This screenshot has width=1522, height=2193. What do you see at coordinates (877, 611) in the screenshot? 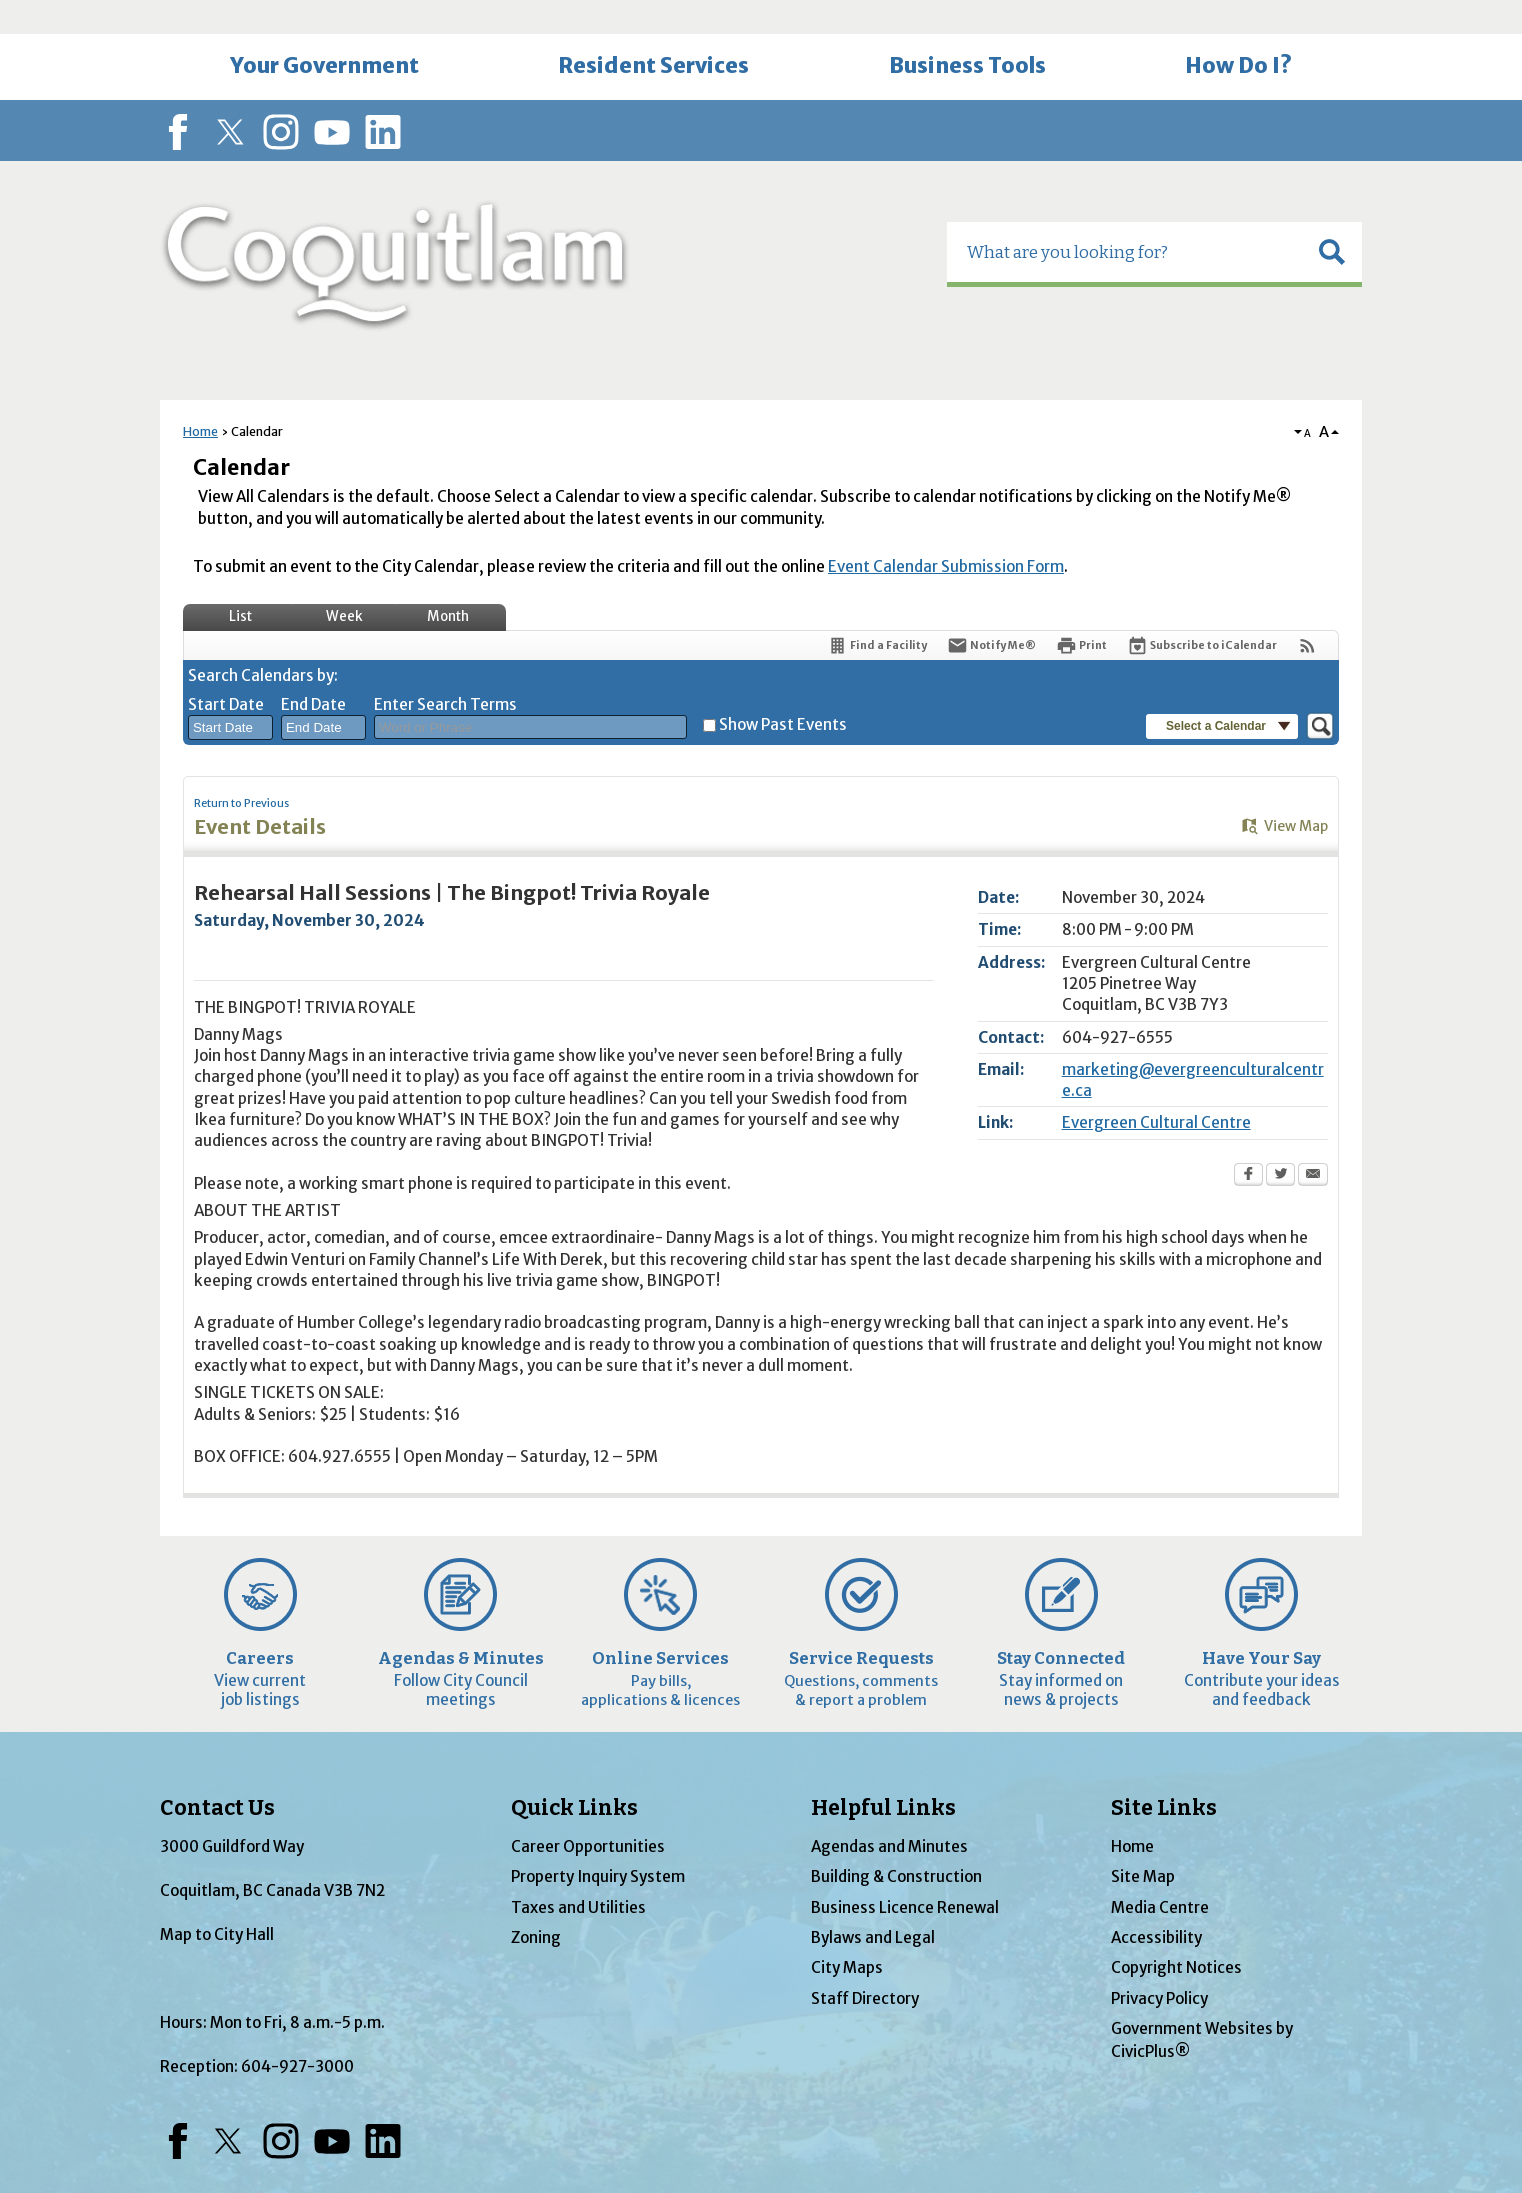
I see `[Find a Facility]` at bounding box center [877, 611].